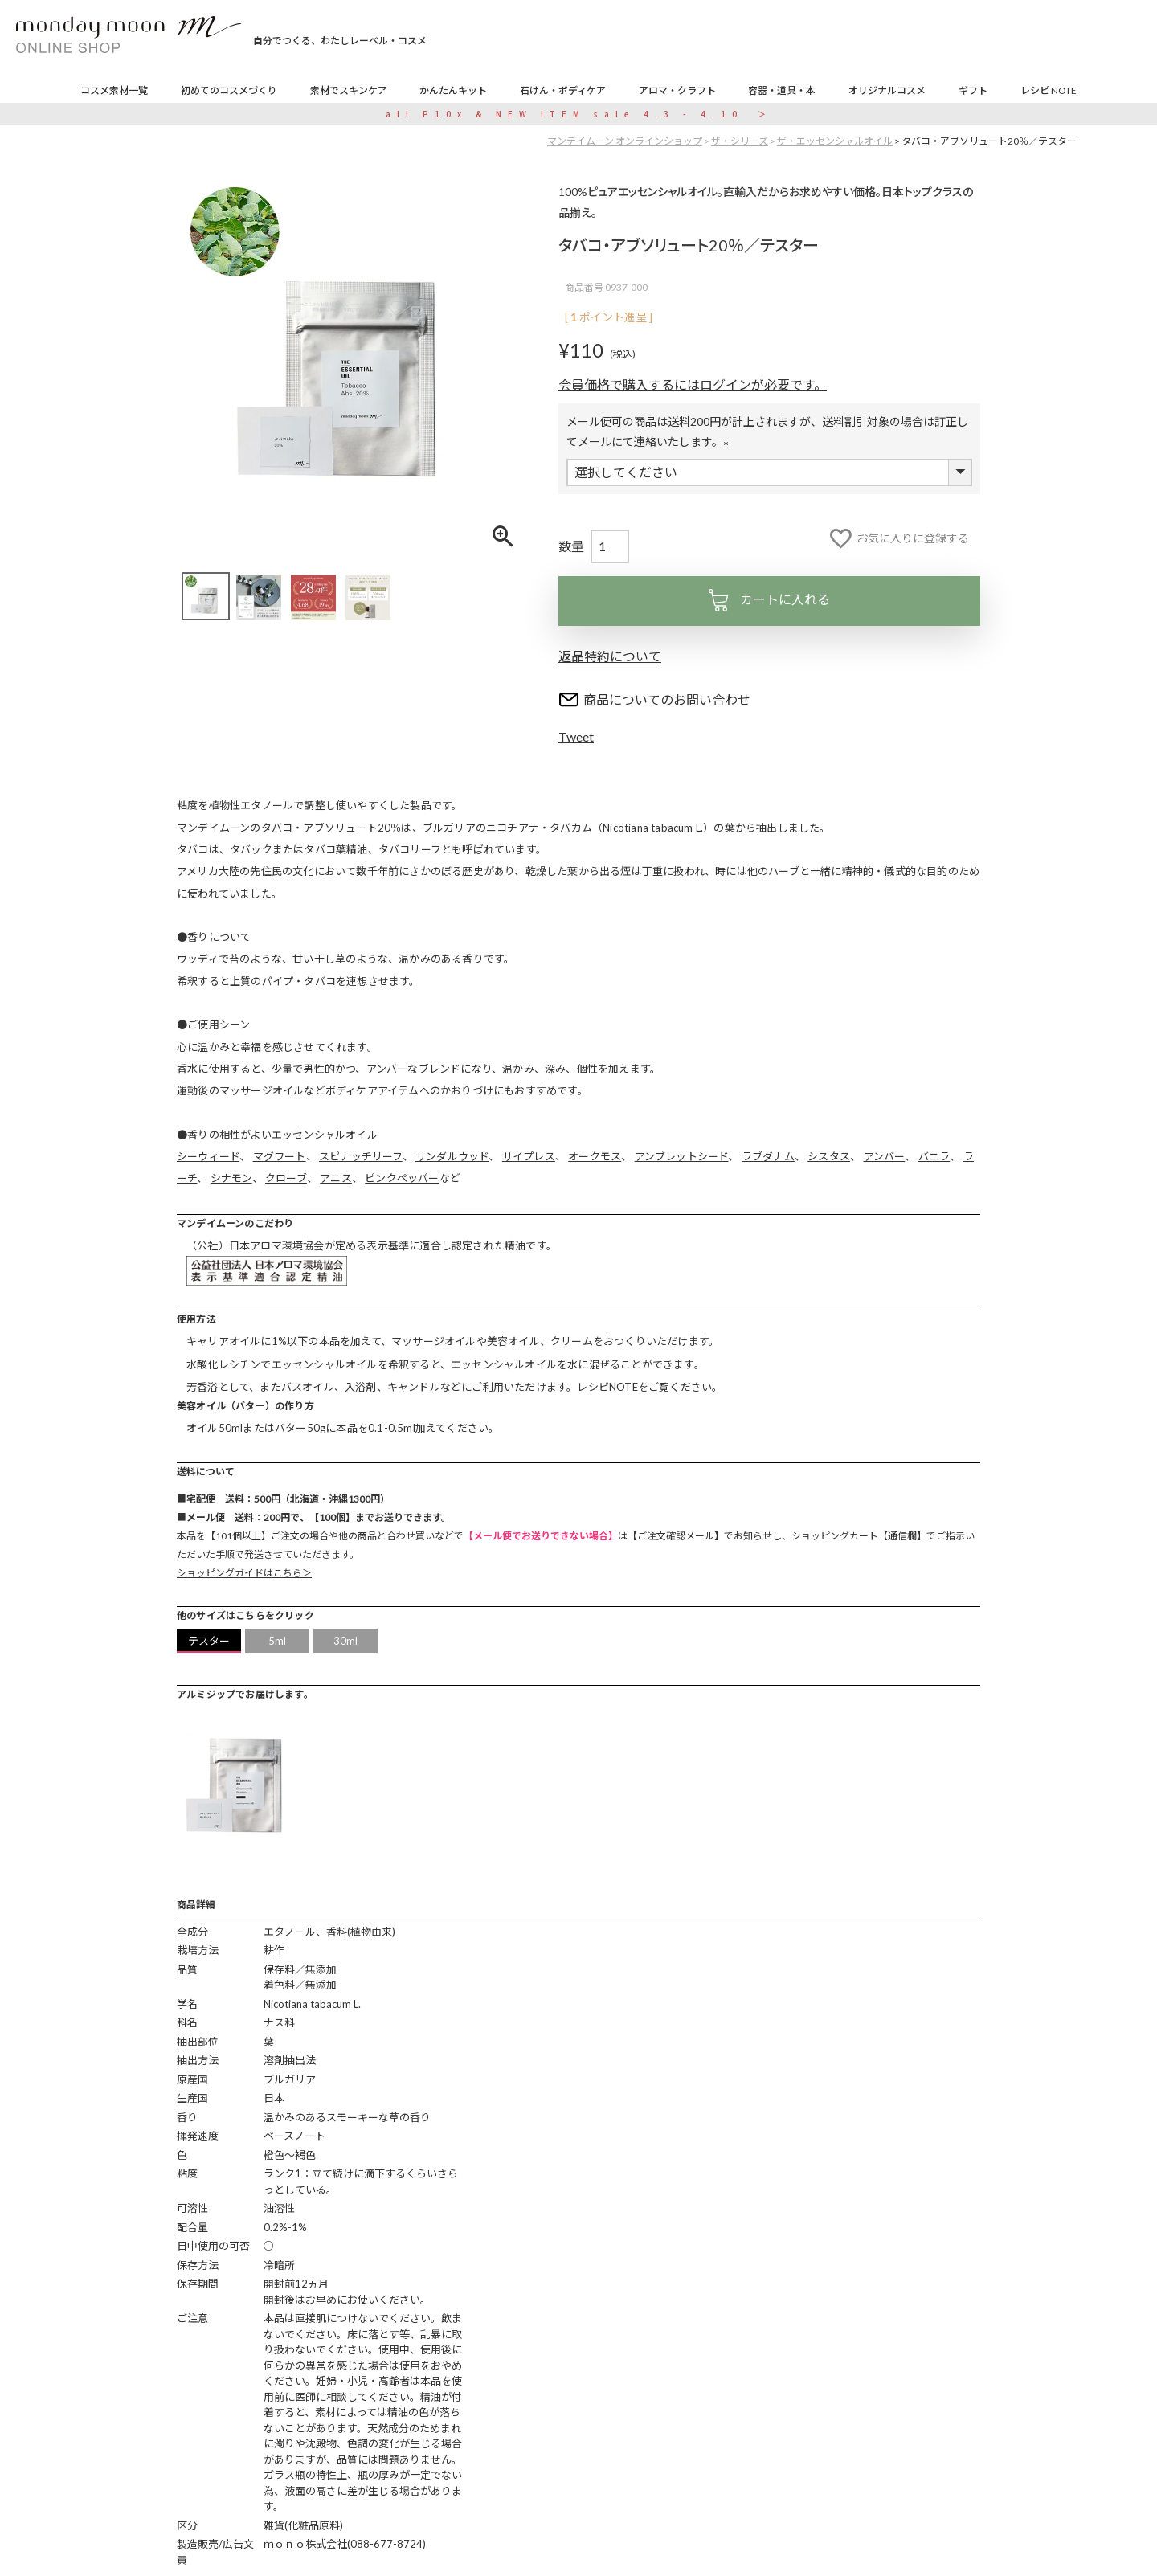 The width and height of the screenshot is (1157, 2576). I want to click on バニラ, so click(934, 1156).